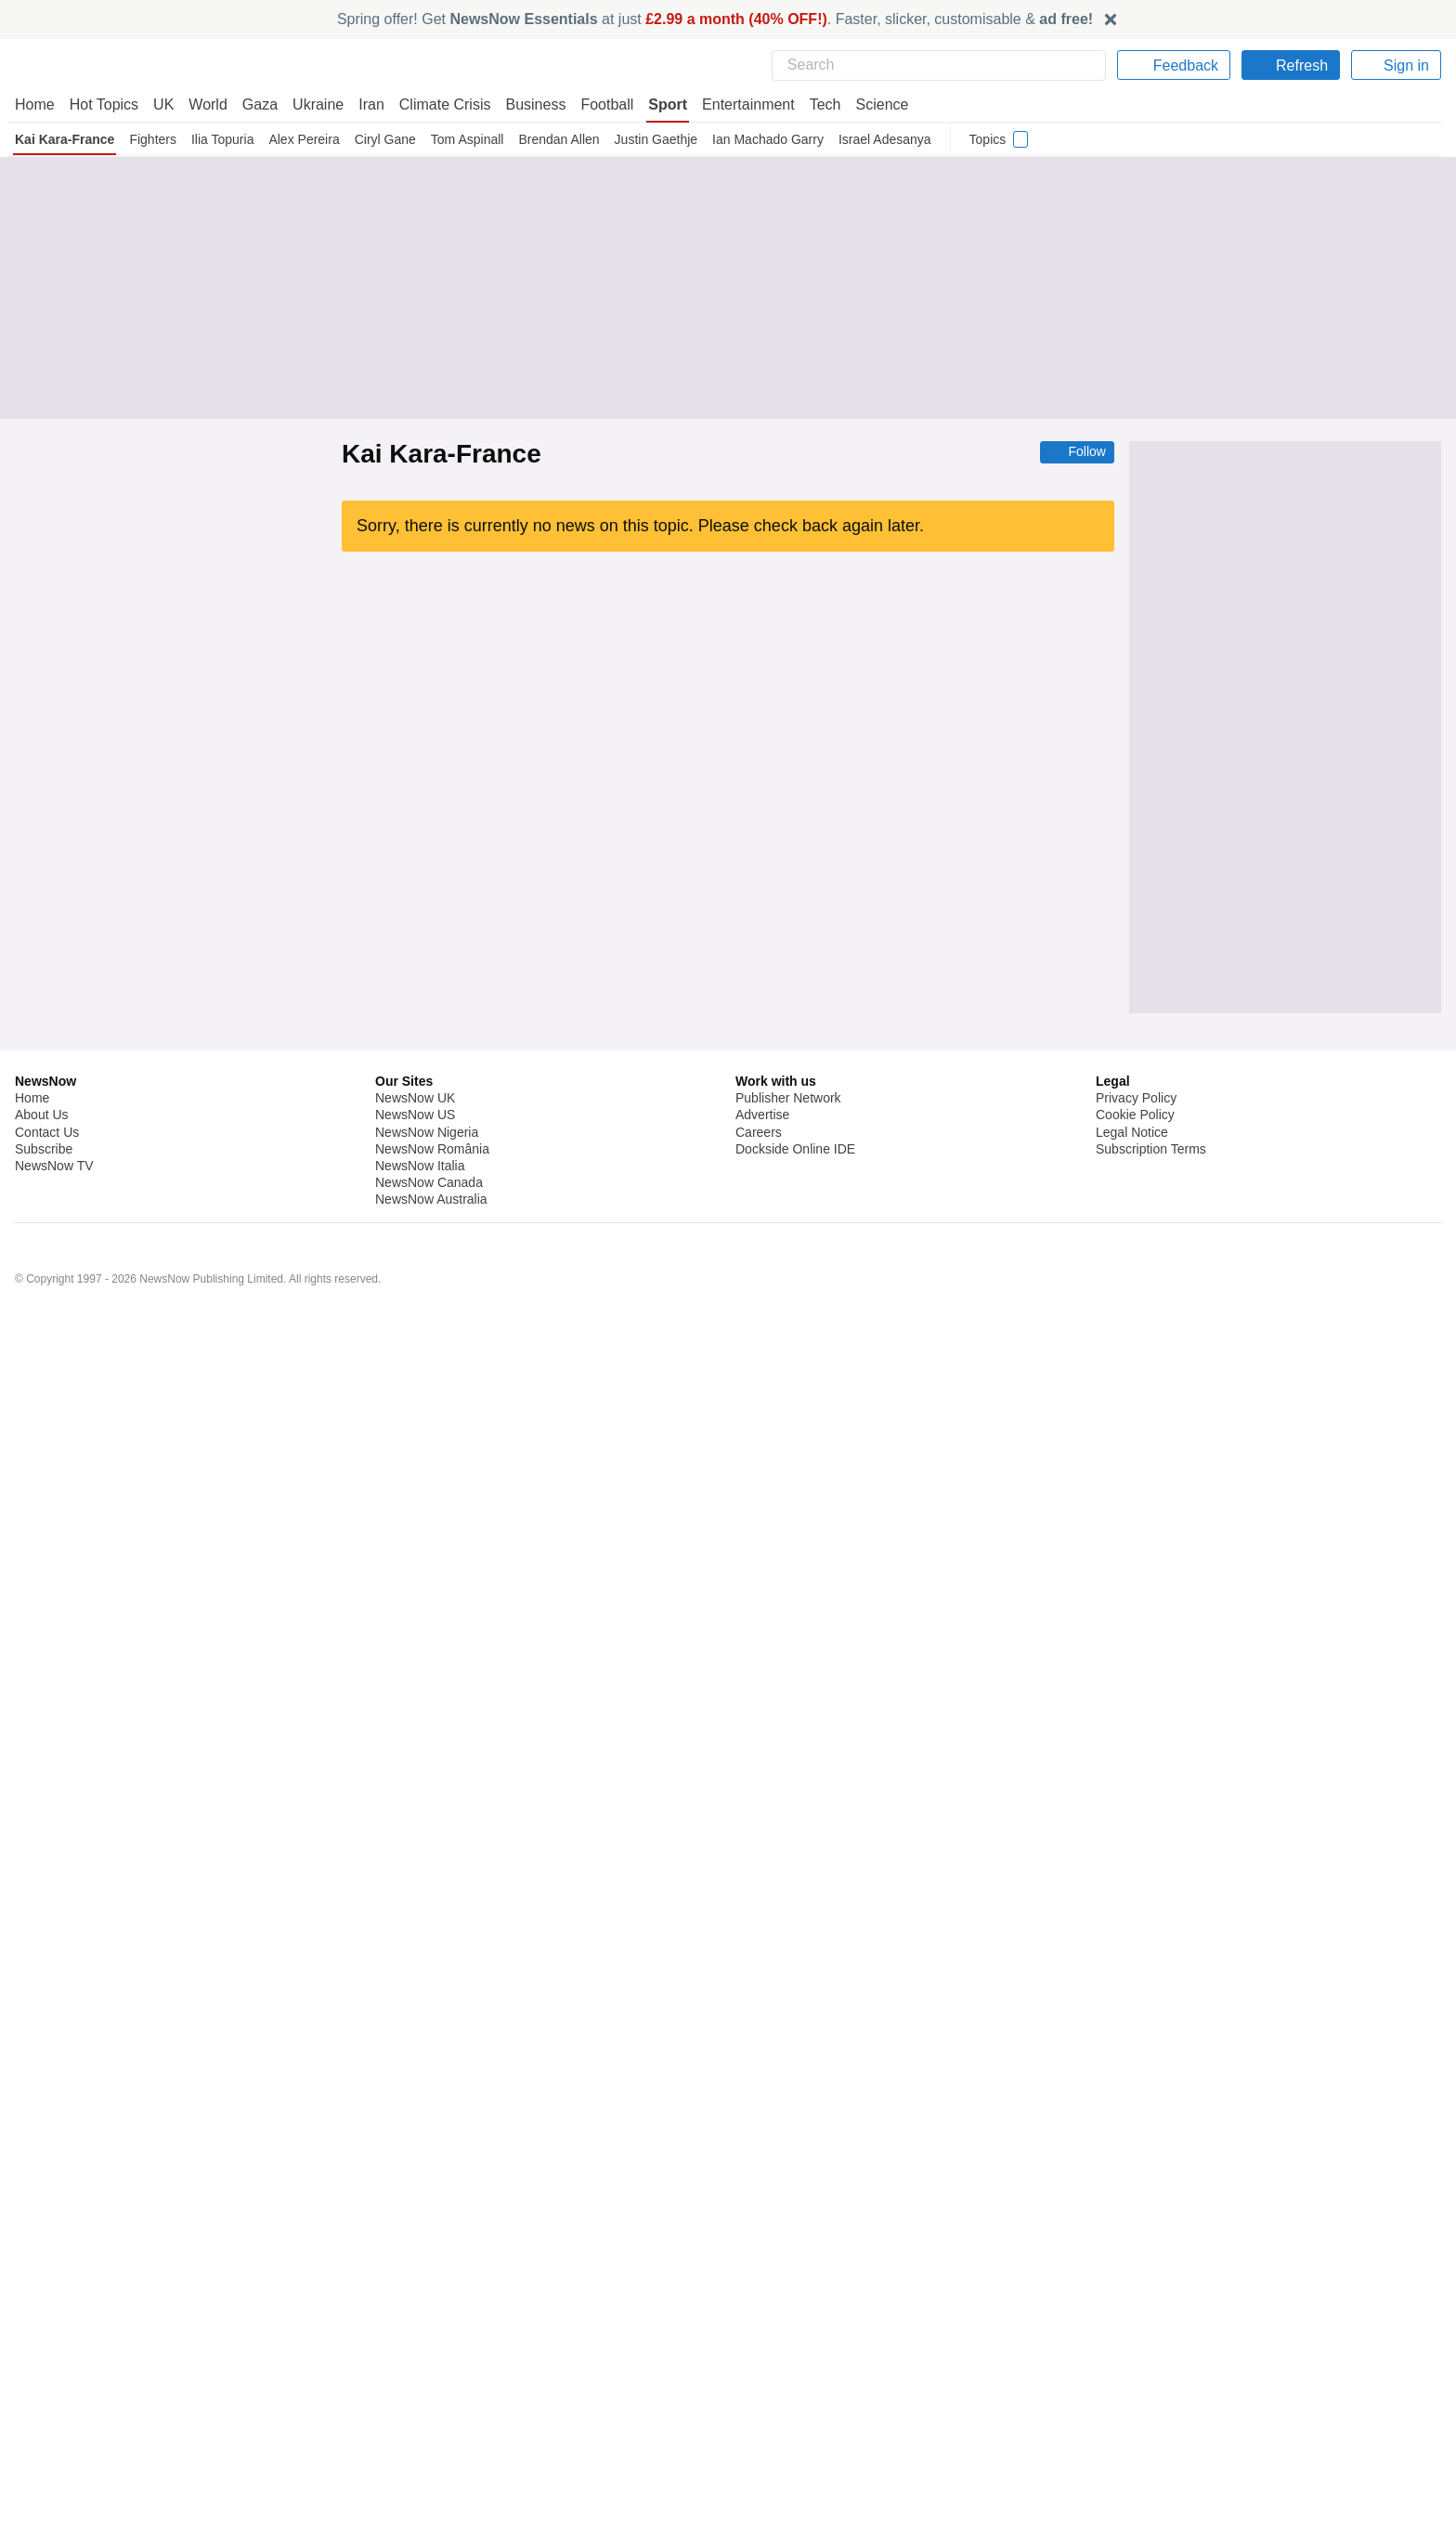 The height and width of the screenshot is (2543, 1456). I want to click on US Sports, so click(501, 723).